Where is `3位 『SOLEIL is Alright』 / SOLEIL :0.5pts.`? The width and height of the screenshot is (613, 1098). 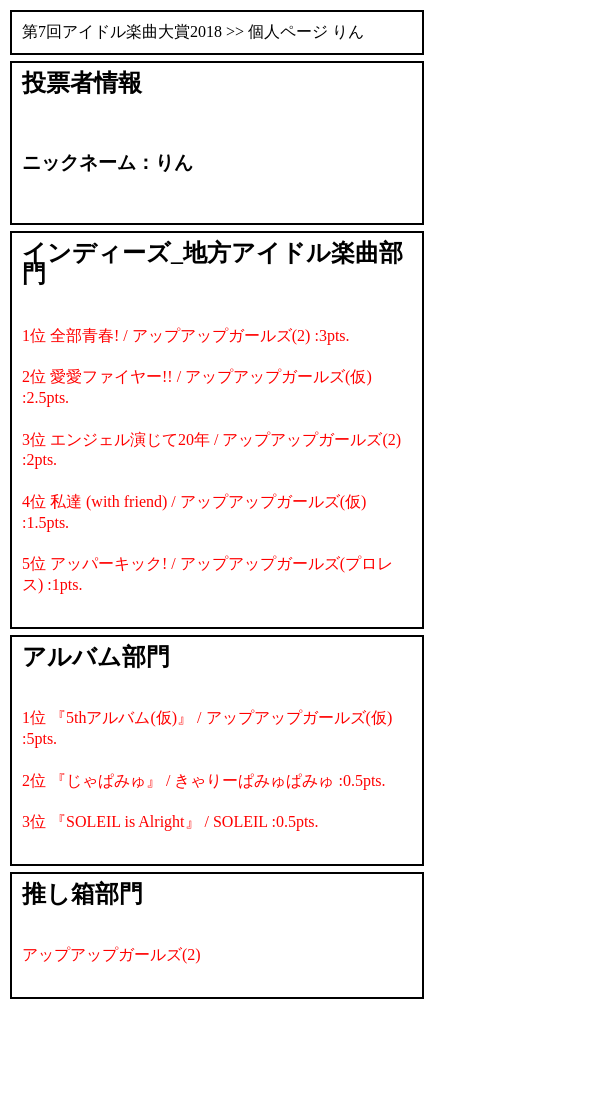 3位 『SOLEIL is Alright』 / SOLEIL :0.5pts. is located at coordinates (170, 821).